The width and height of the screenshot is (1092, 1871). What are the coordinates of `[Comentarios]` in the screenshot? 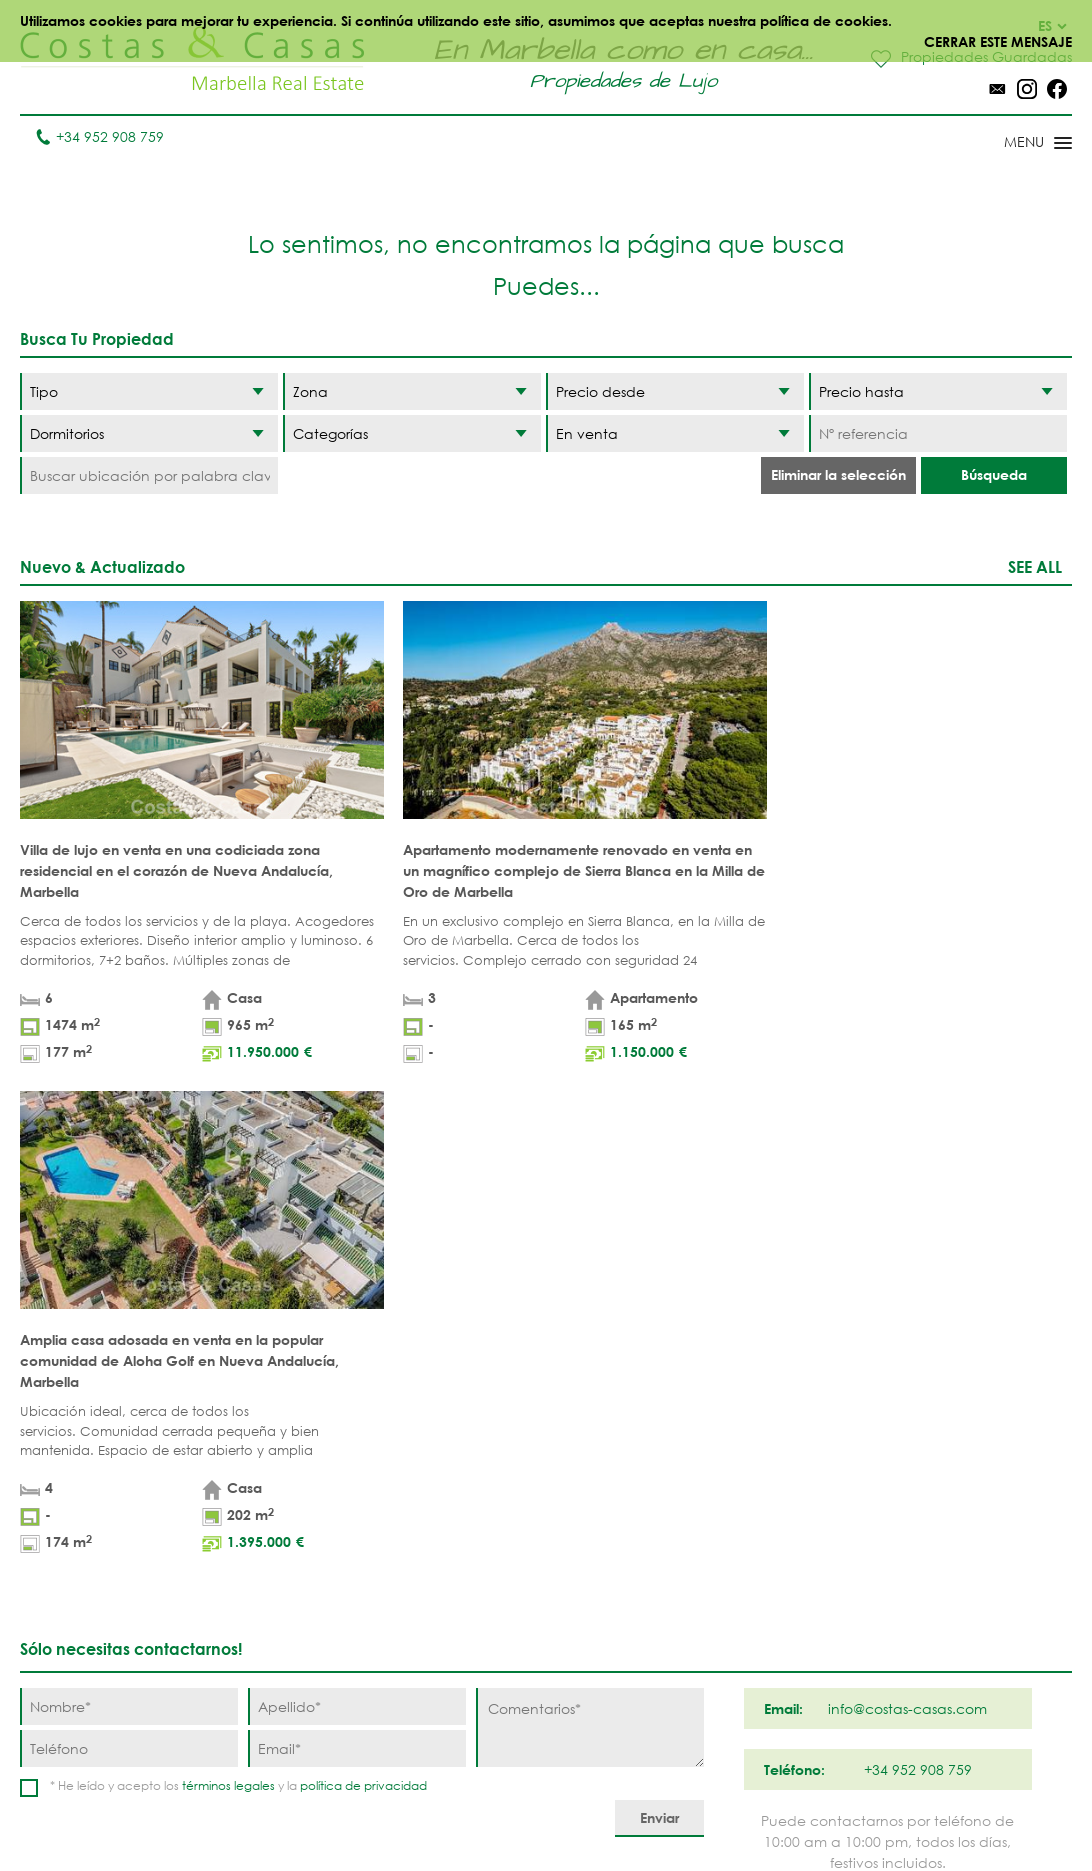 It's located at (590, 1220).